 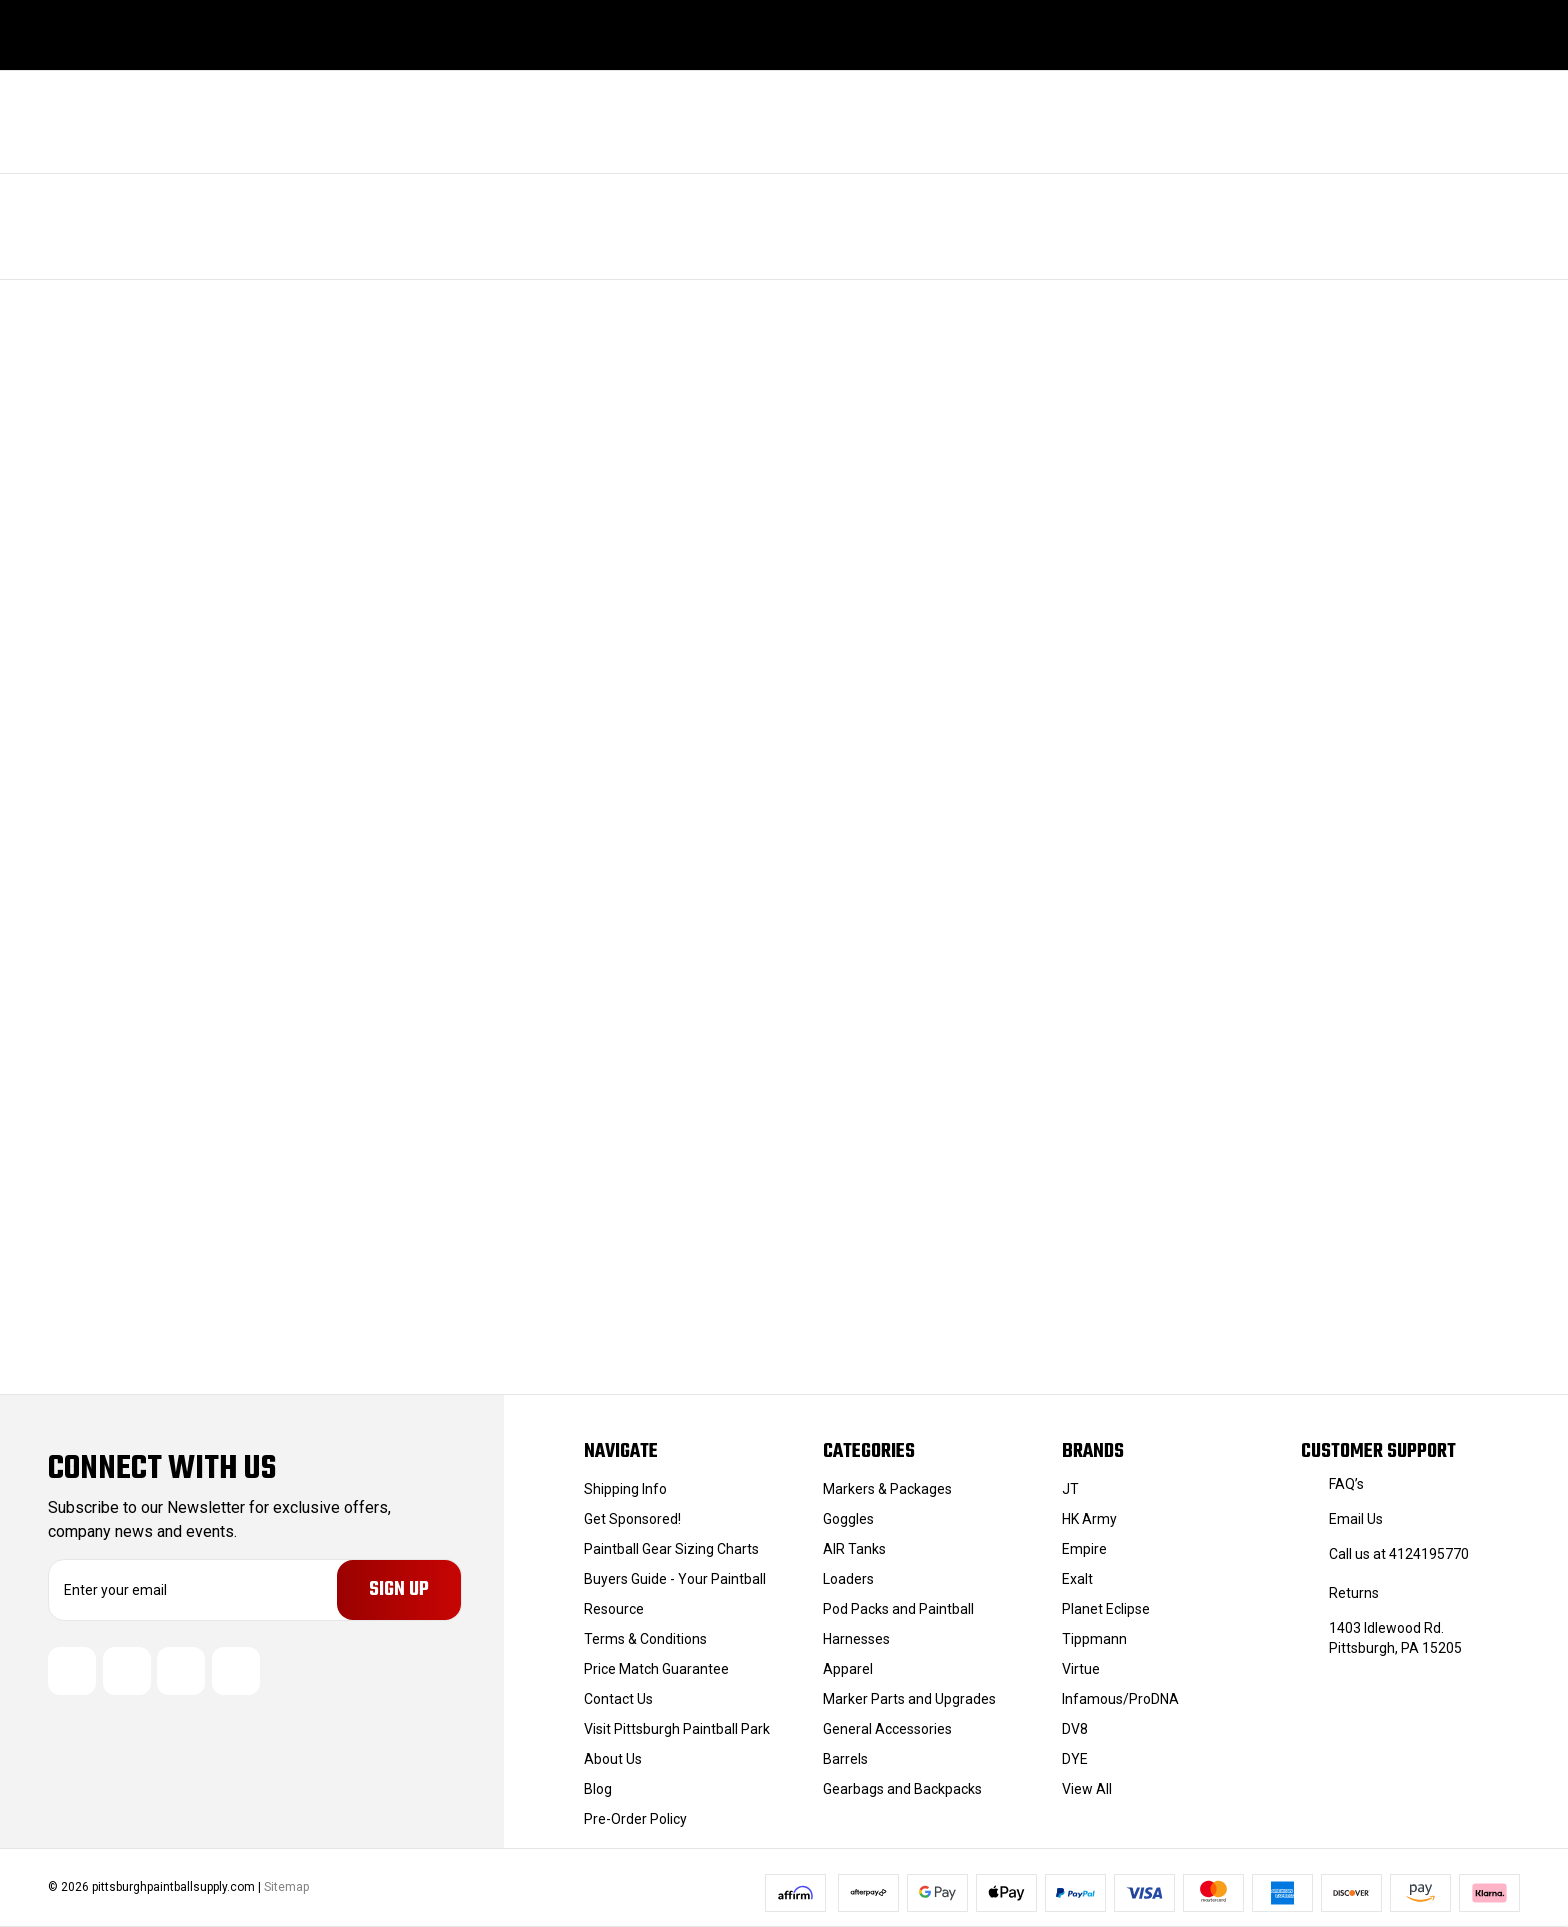 I want to click on Barrels, so click(x=845, y=1759).